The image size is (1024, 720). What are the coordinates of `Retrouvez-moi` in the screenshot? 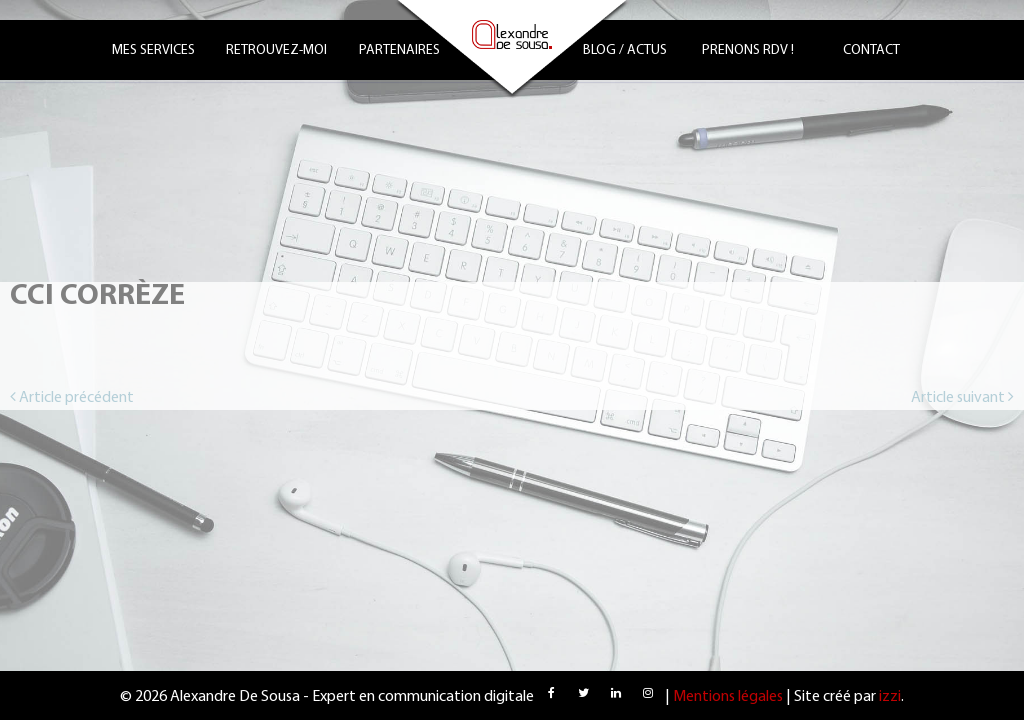 It's located at (276, 50).